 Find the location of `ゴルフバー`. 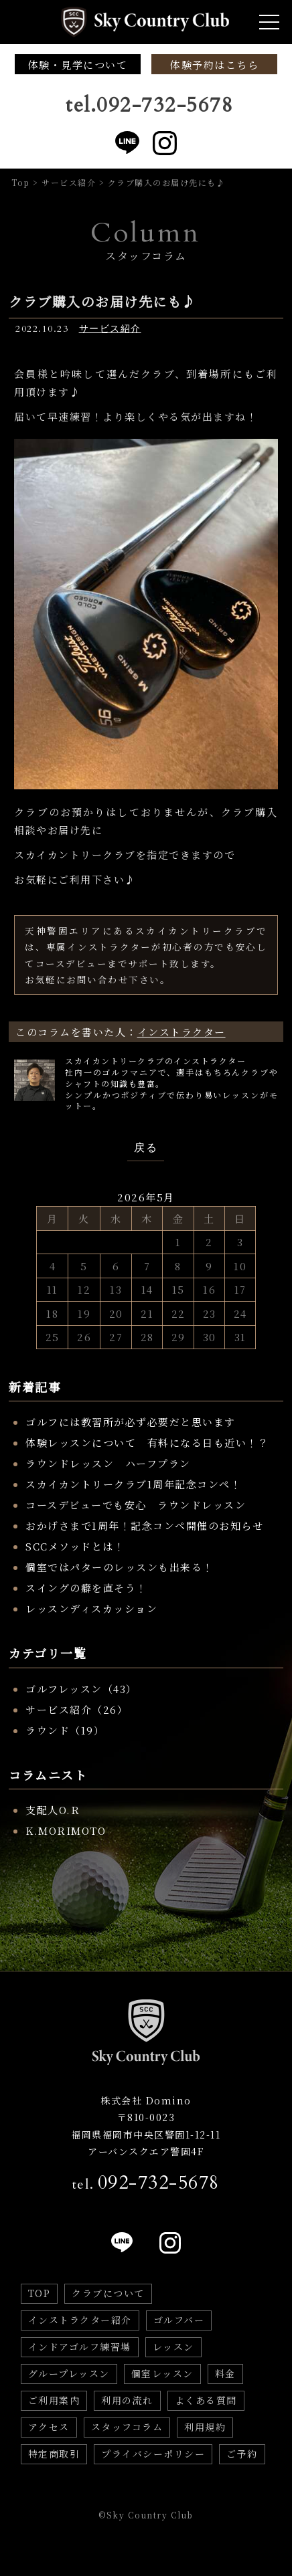

ゴルフバー is located at coordinates (179, 2319).